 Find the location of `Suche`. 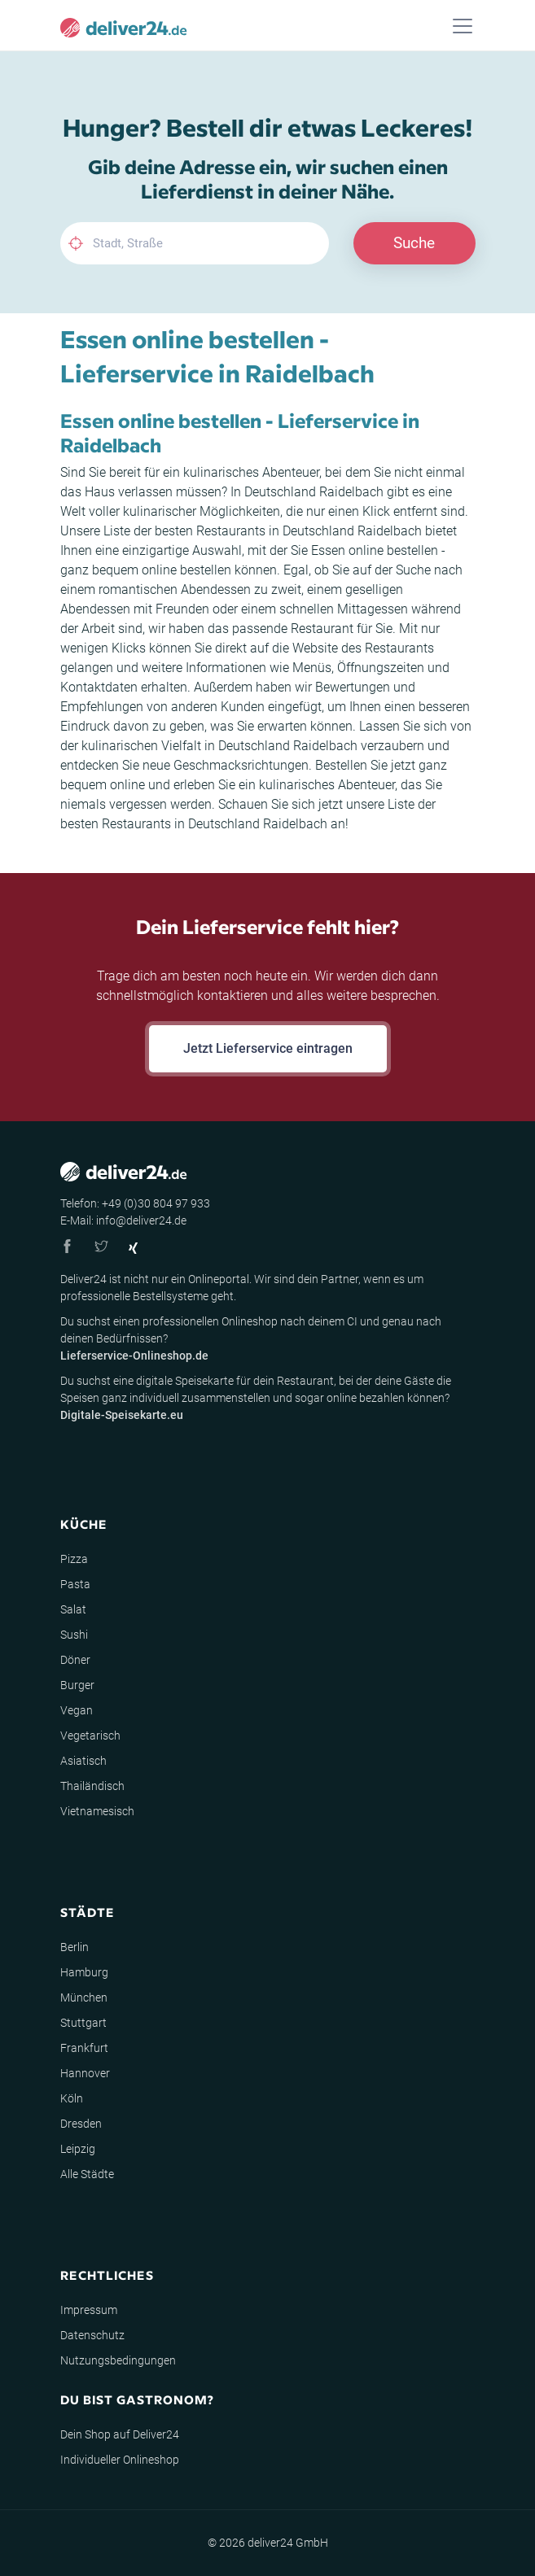

Suche is located at coordinates (414, 243).